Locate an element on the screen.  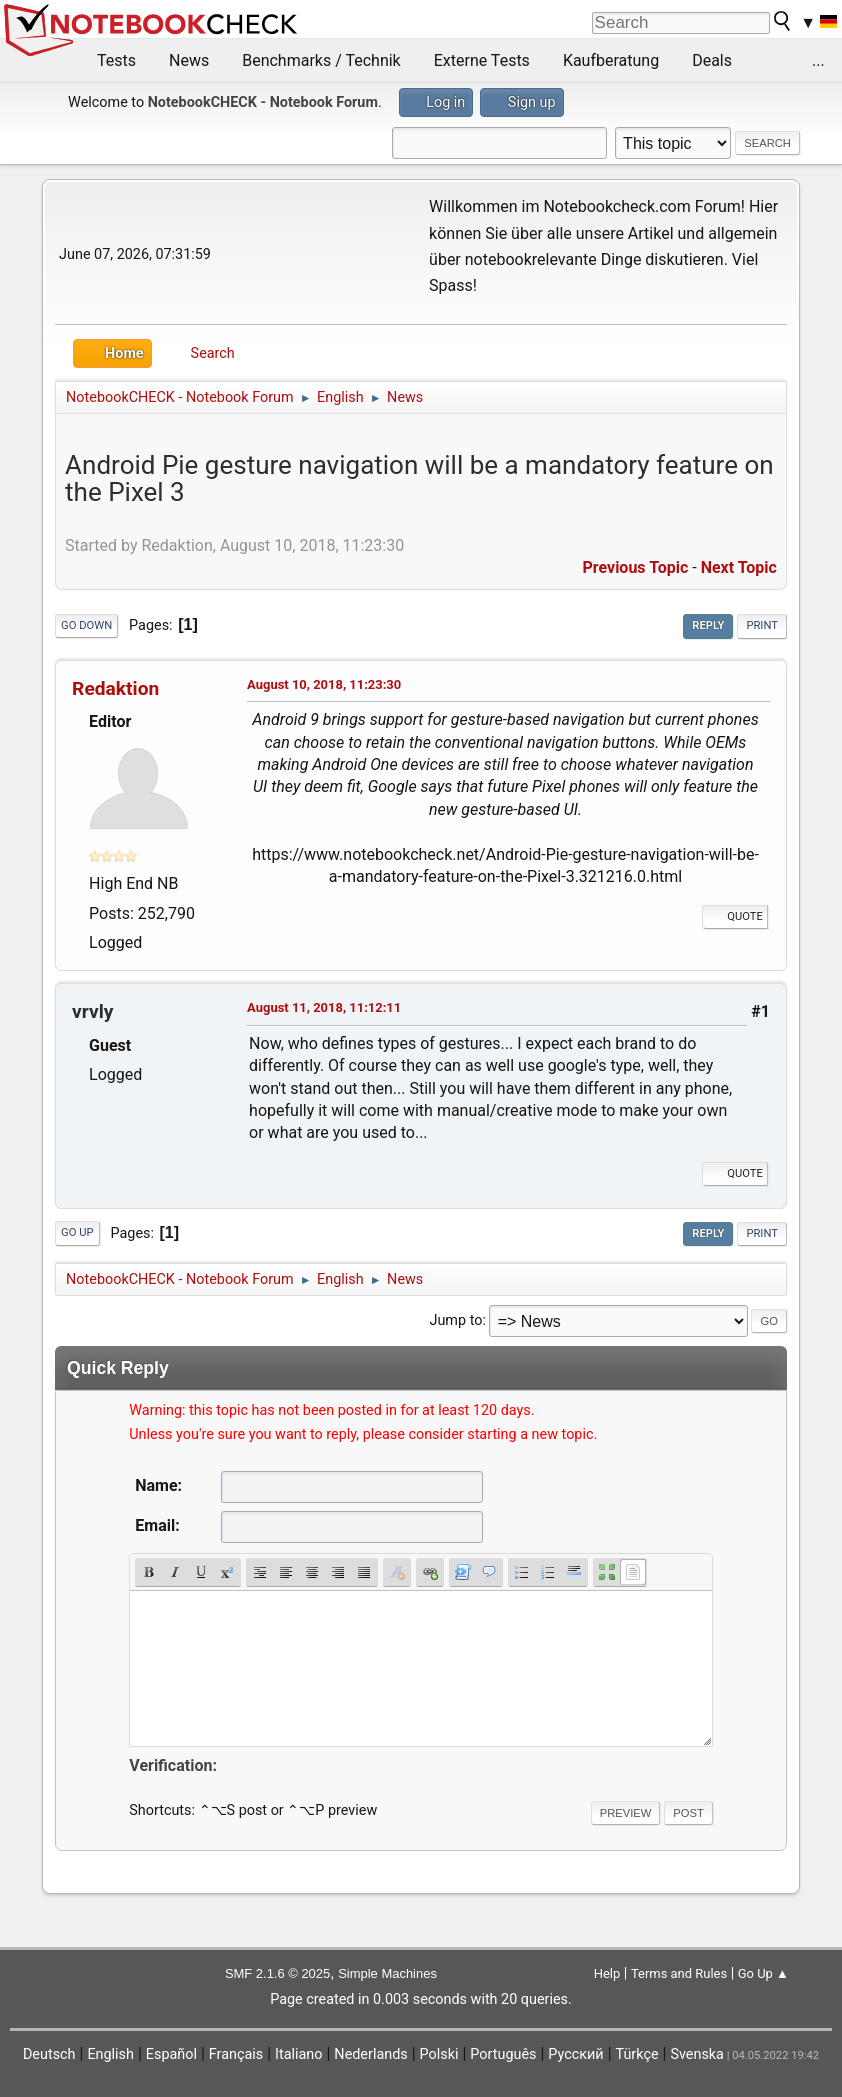
Français is located at coordinates (236, 2054).